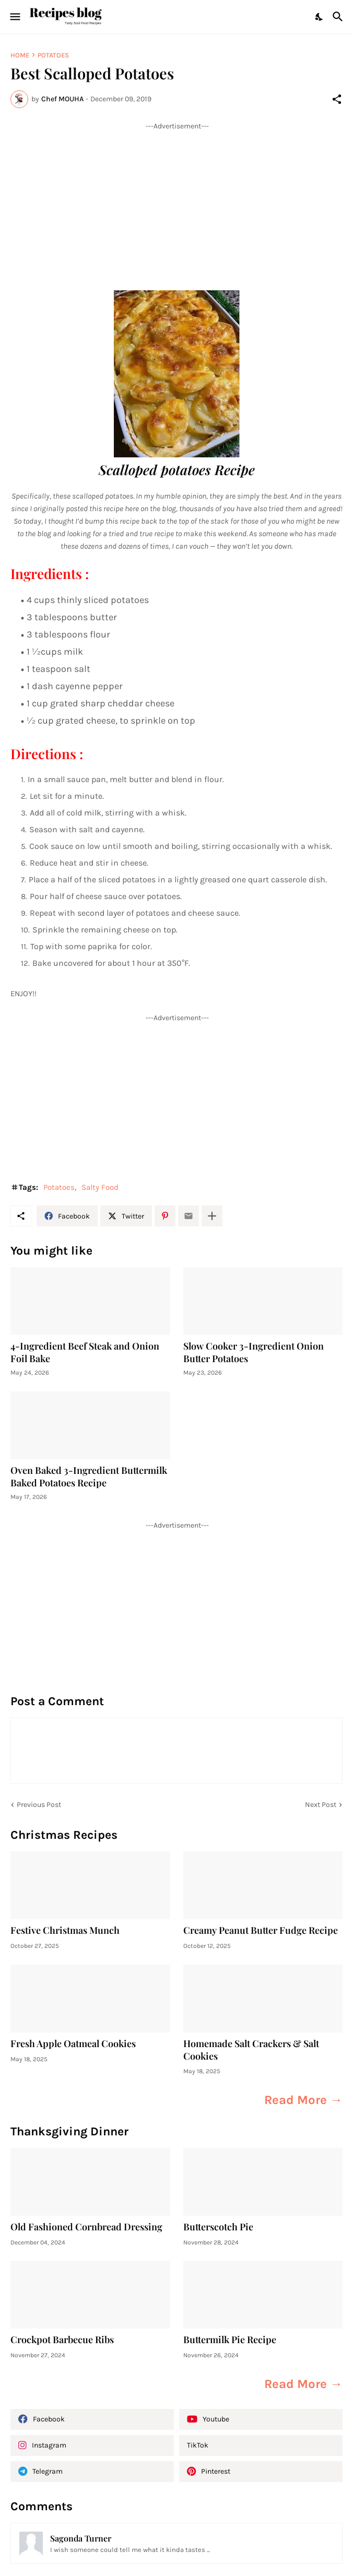 This screenshot has height=2576, width=353. I want to click on Festive Christmas Munch, so click(65, 1930).